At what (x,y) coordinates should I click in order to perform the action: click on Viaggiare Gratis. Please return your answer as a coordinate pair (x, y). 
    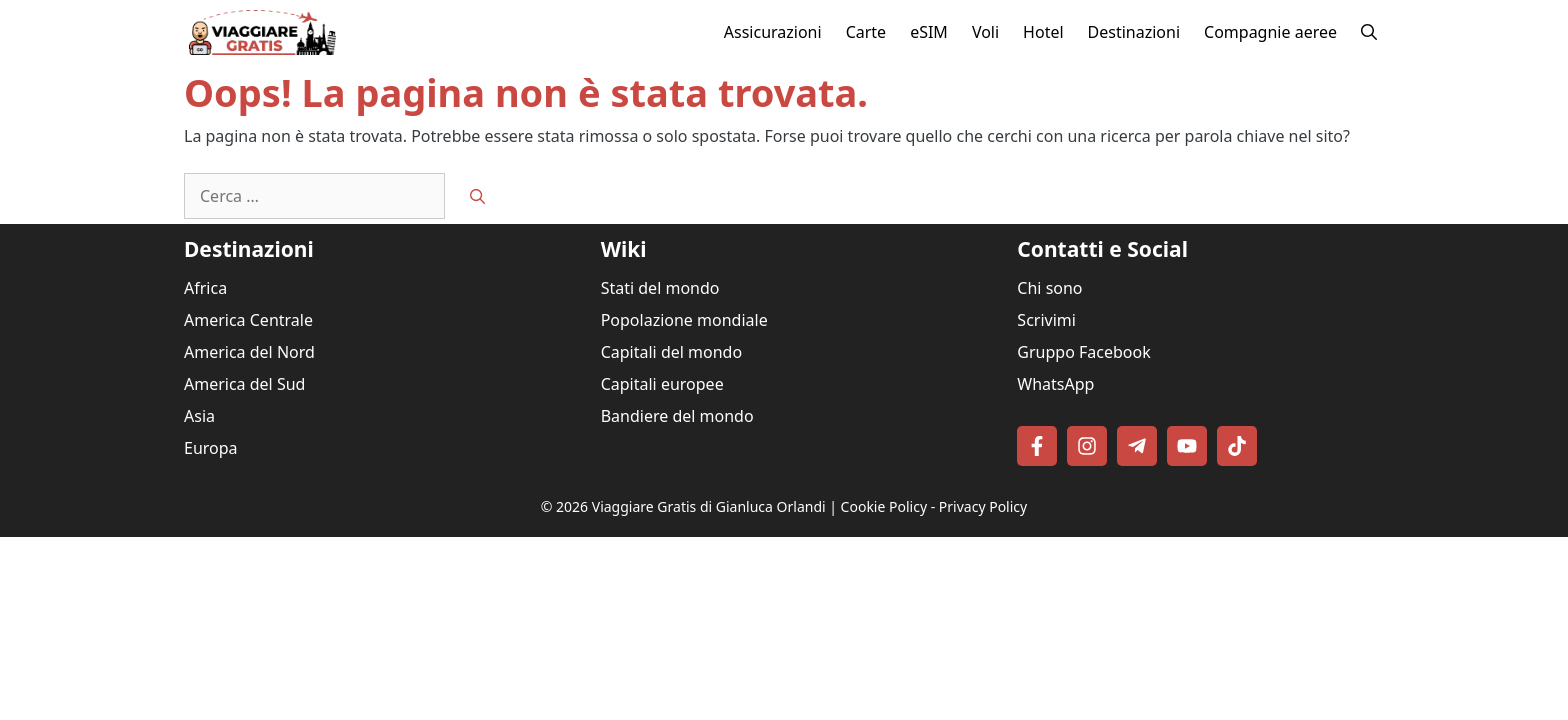
    Looking at the image, I should click on (644, 506).